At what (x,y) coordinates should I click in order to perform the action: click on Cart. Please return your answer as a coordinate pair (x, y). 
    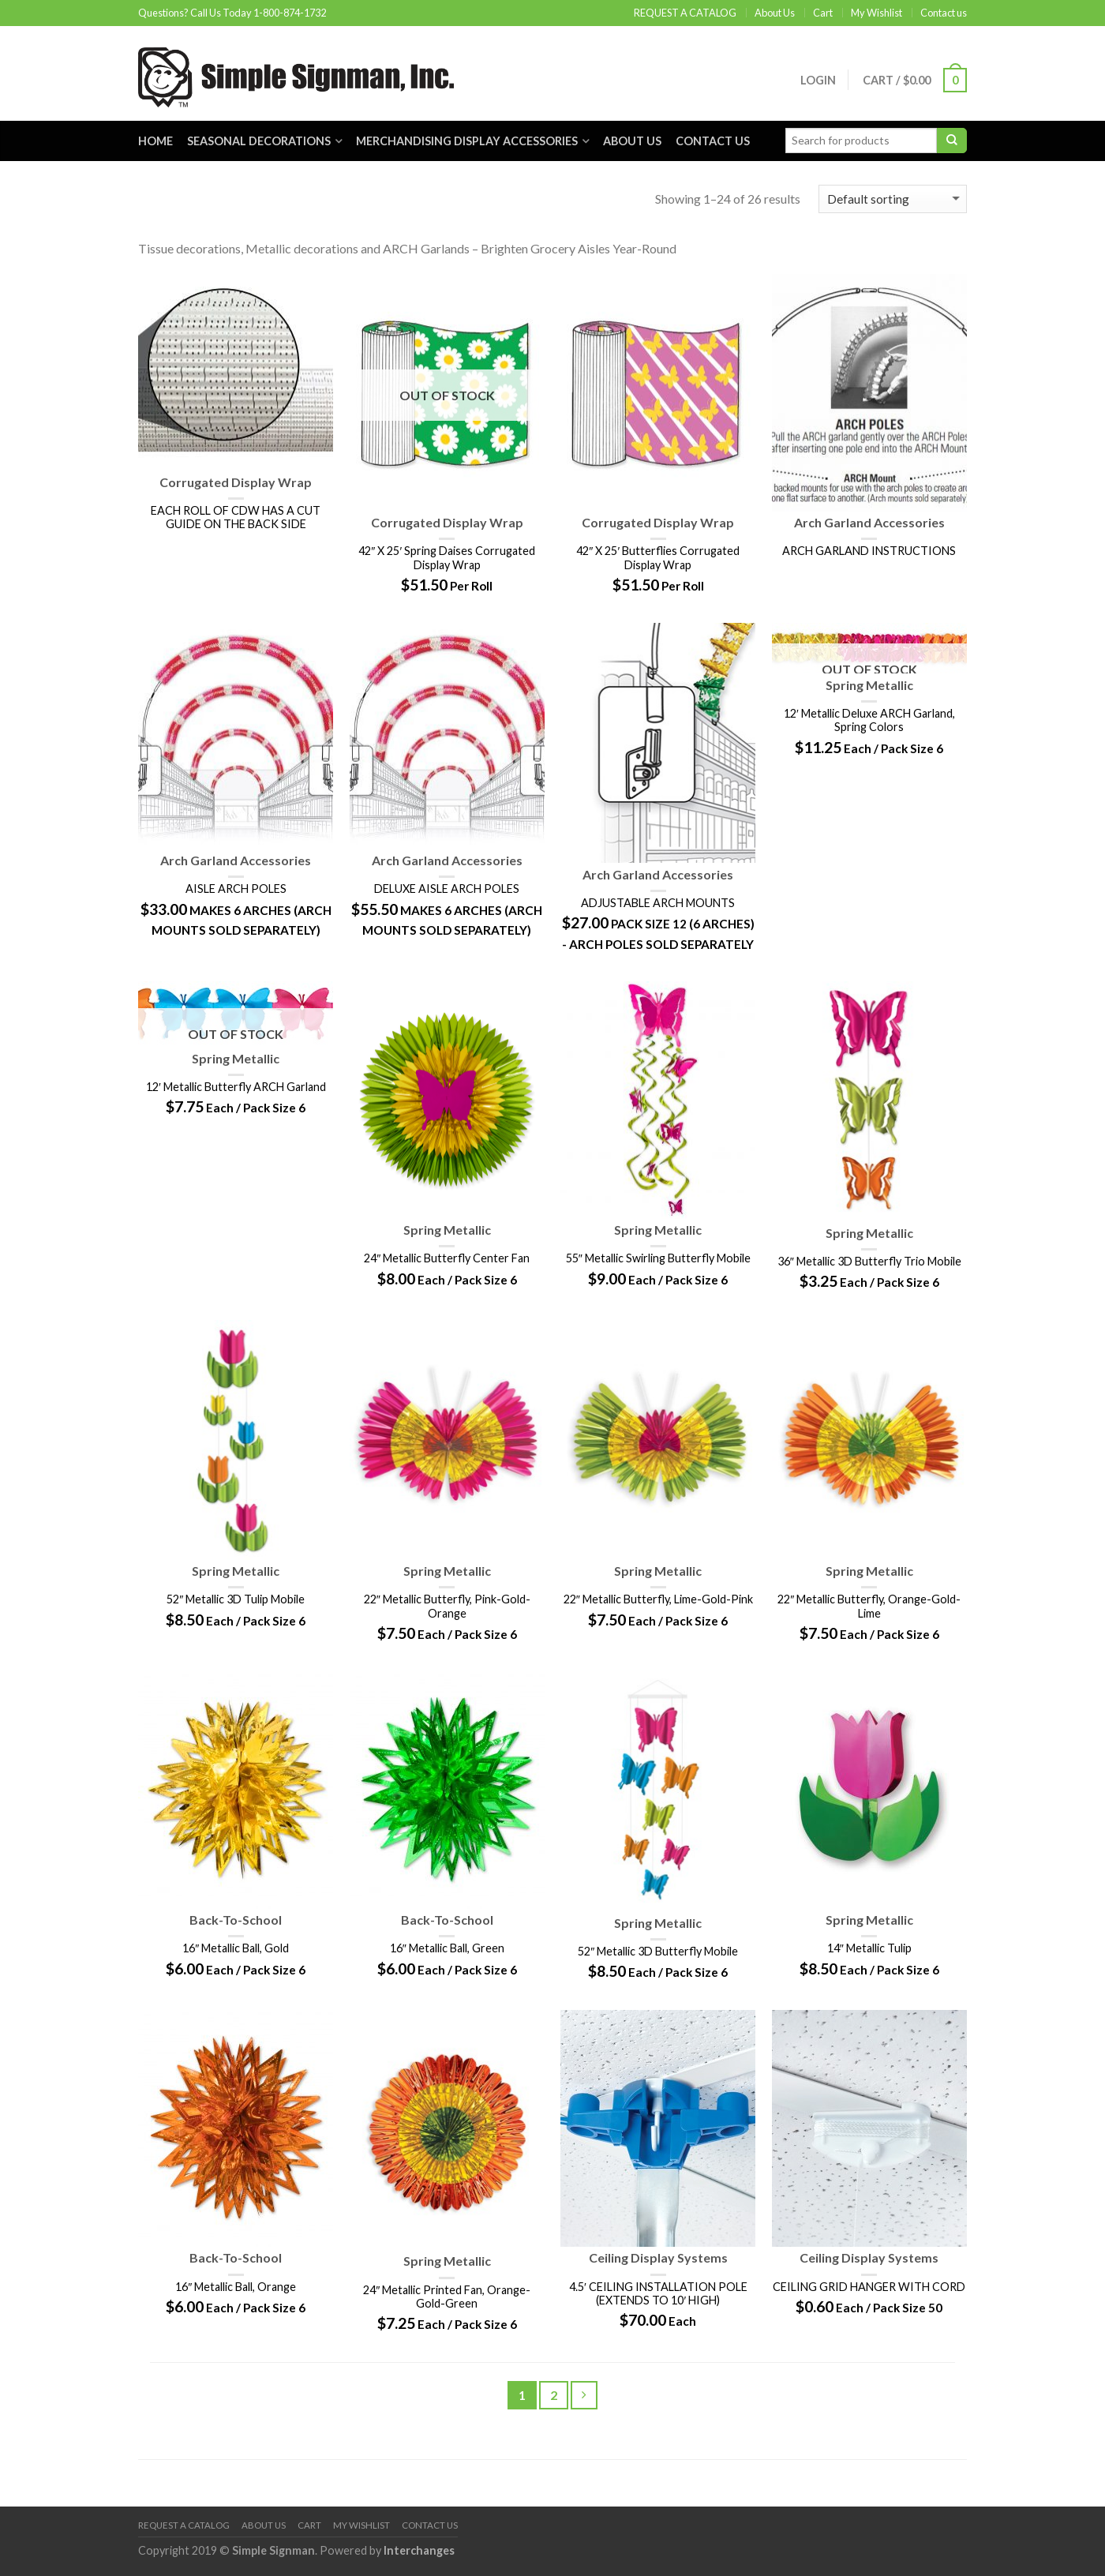
    Looking at the image, I should click on (823, 12).